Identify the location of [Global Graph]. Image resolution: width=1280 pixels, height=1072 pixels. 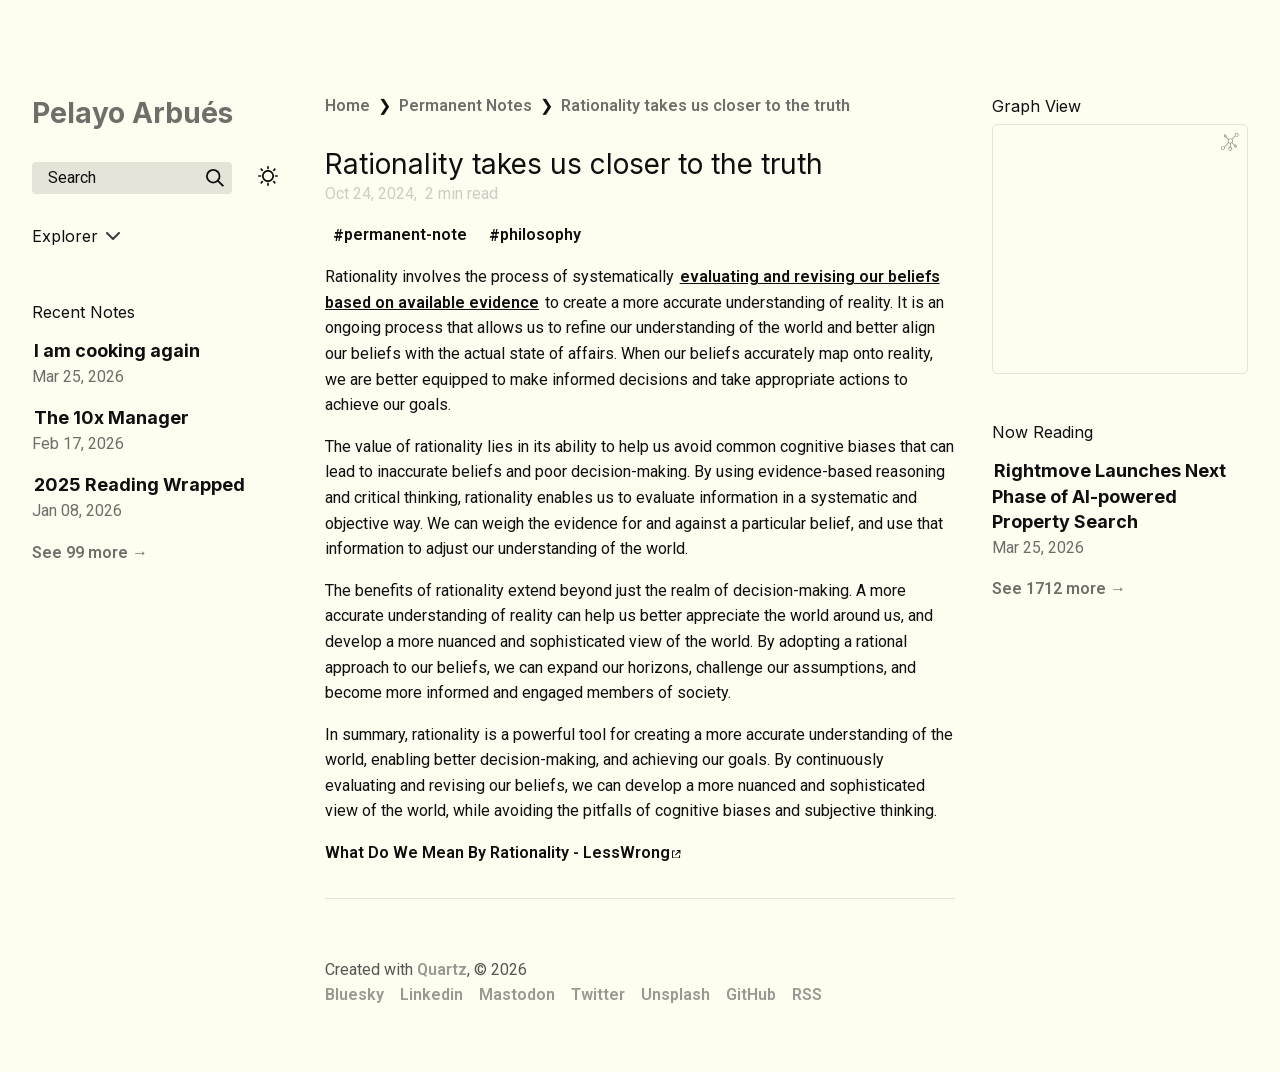
(1230, 142).